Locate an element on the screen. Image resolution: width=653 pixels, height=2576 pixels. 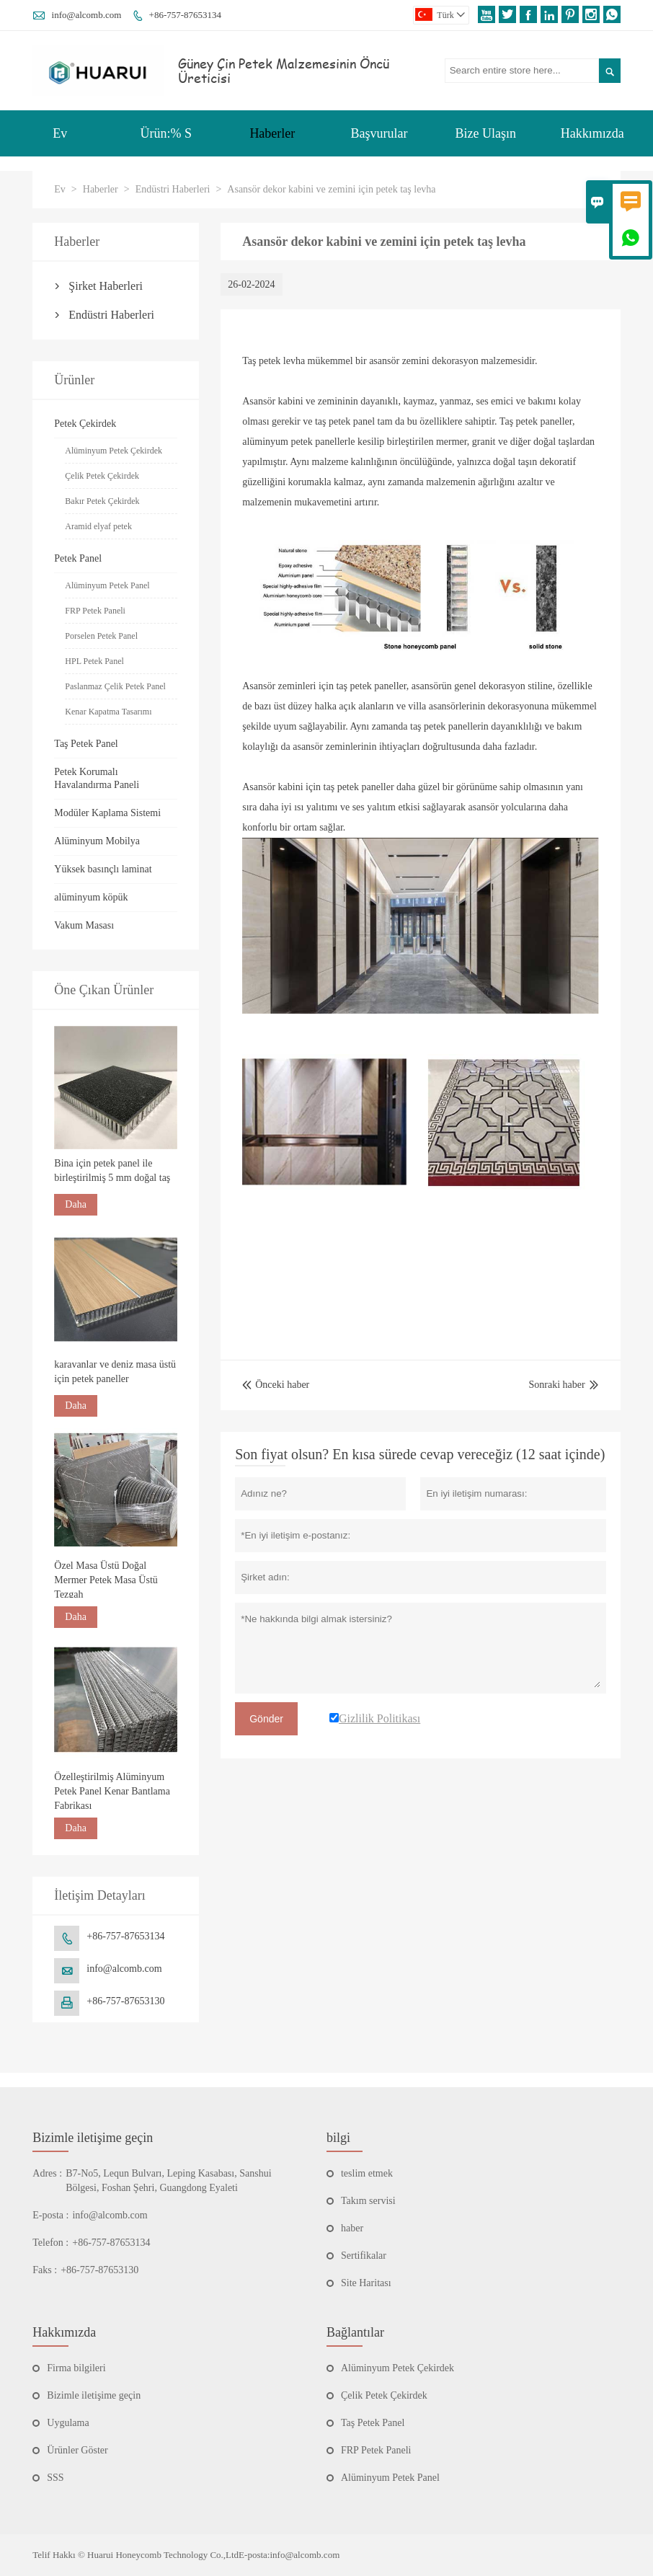
Taş Petek Panel is located at coordinates (85, 743).